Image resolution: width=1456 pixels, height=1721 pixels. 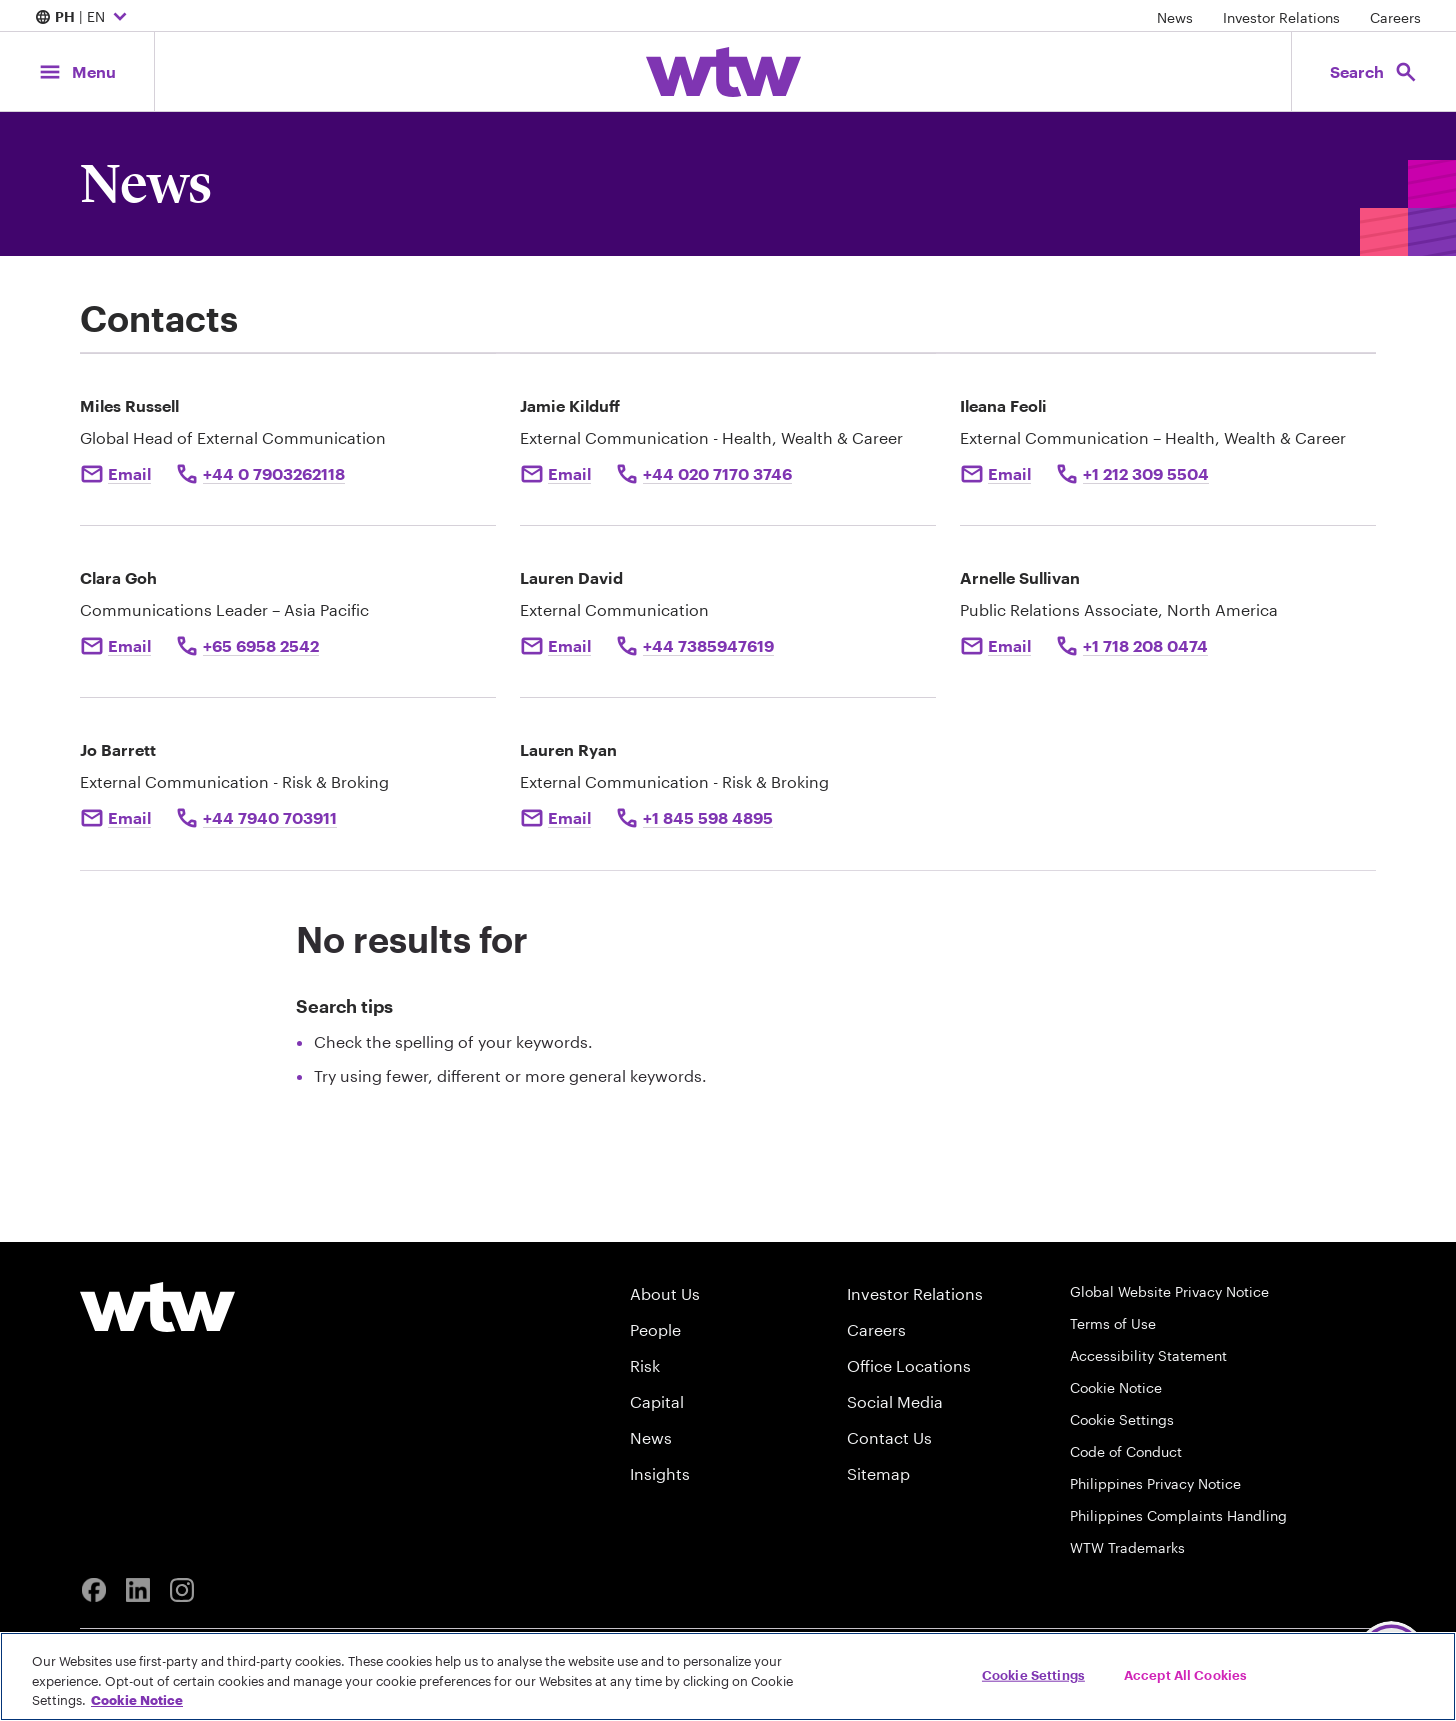 I want to click on About Us, so click(x=665, y=1293).